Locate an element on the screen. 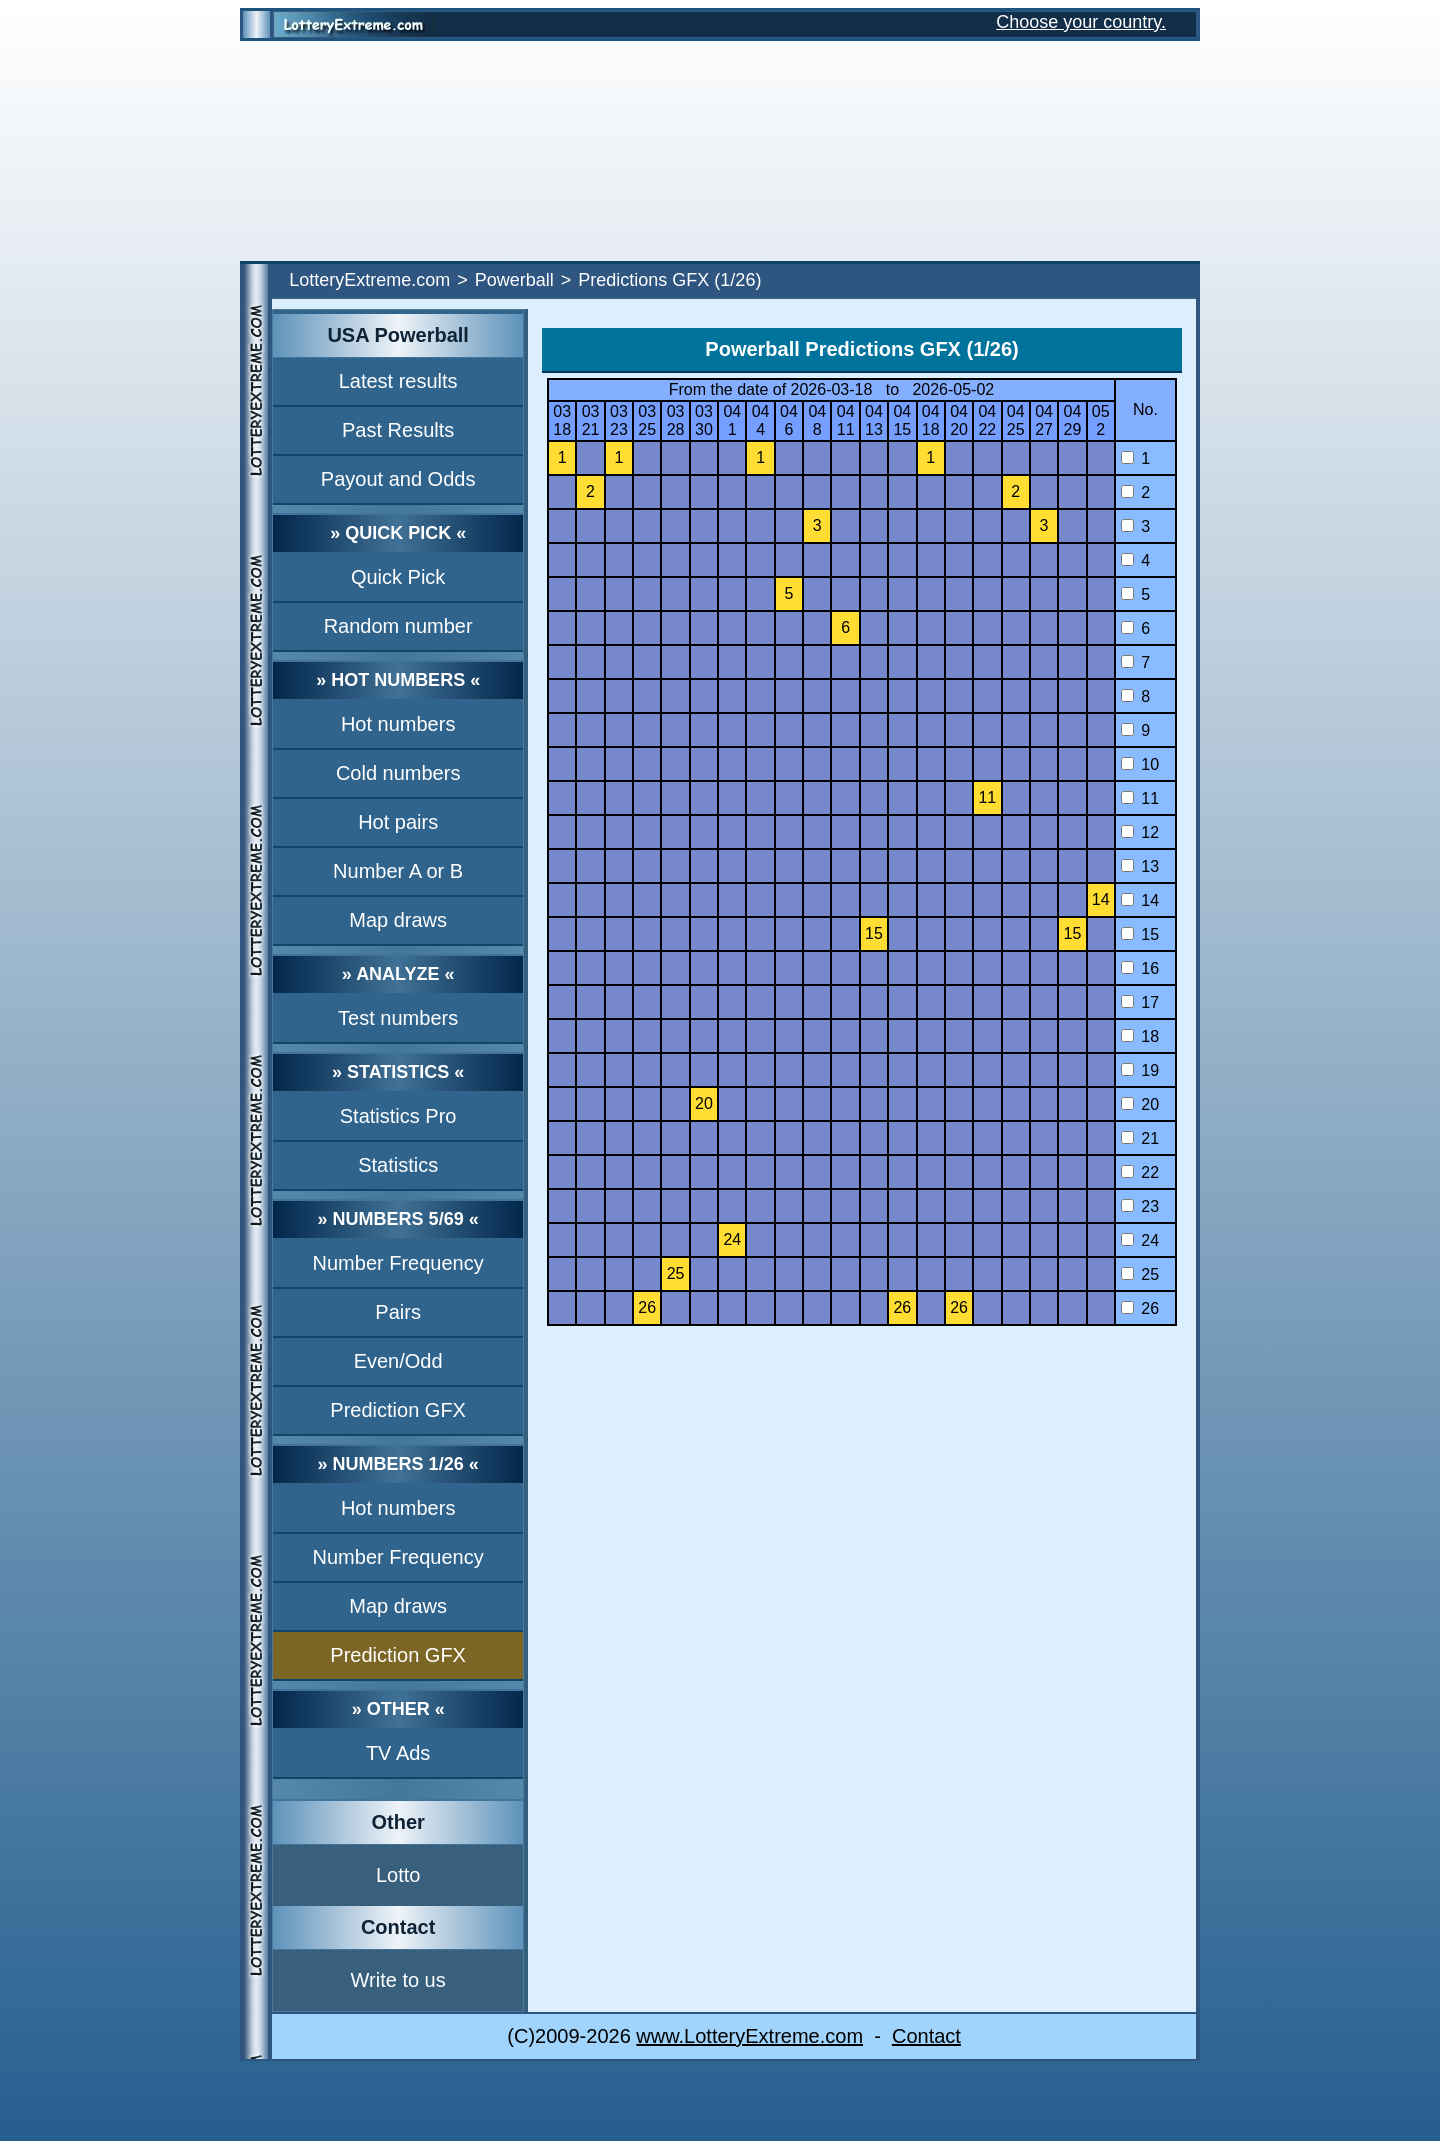 This screenshot has height=2141, width=1440. Contact is located at coordinates (926, 2036).